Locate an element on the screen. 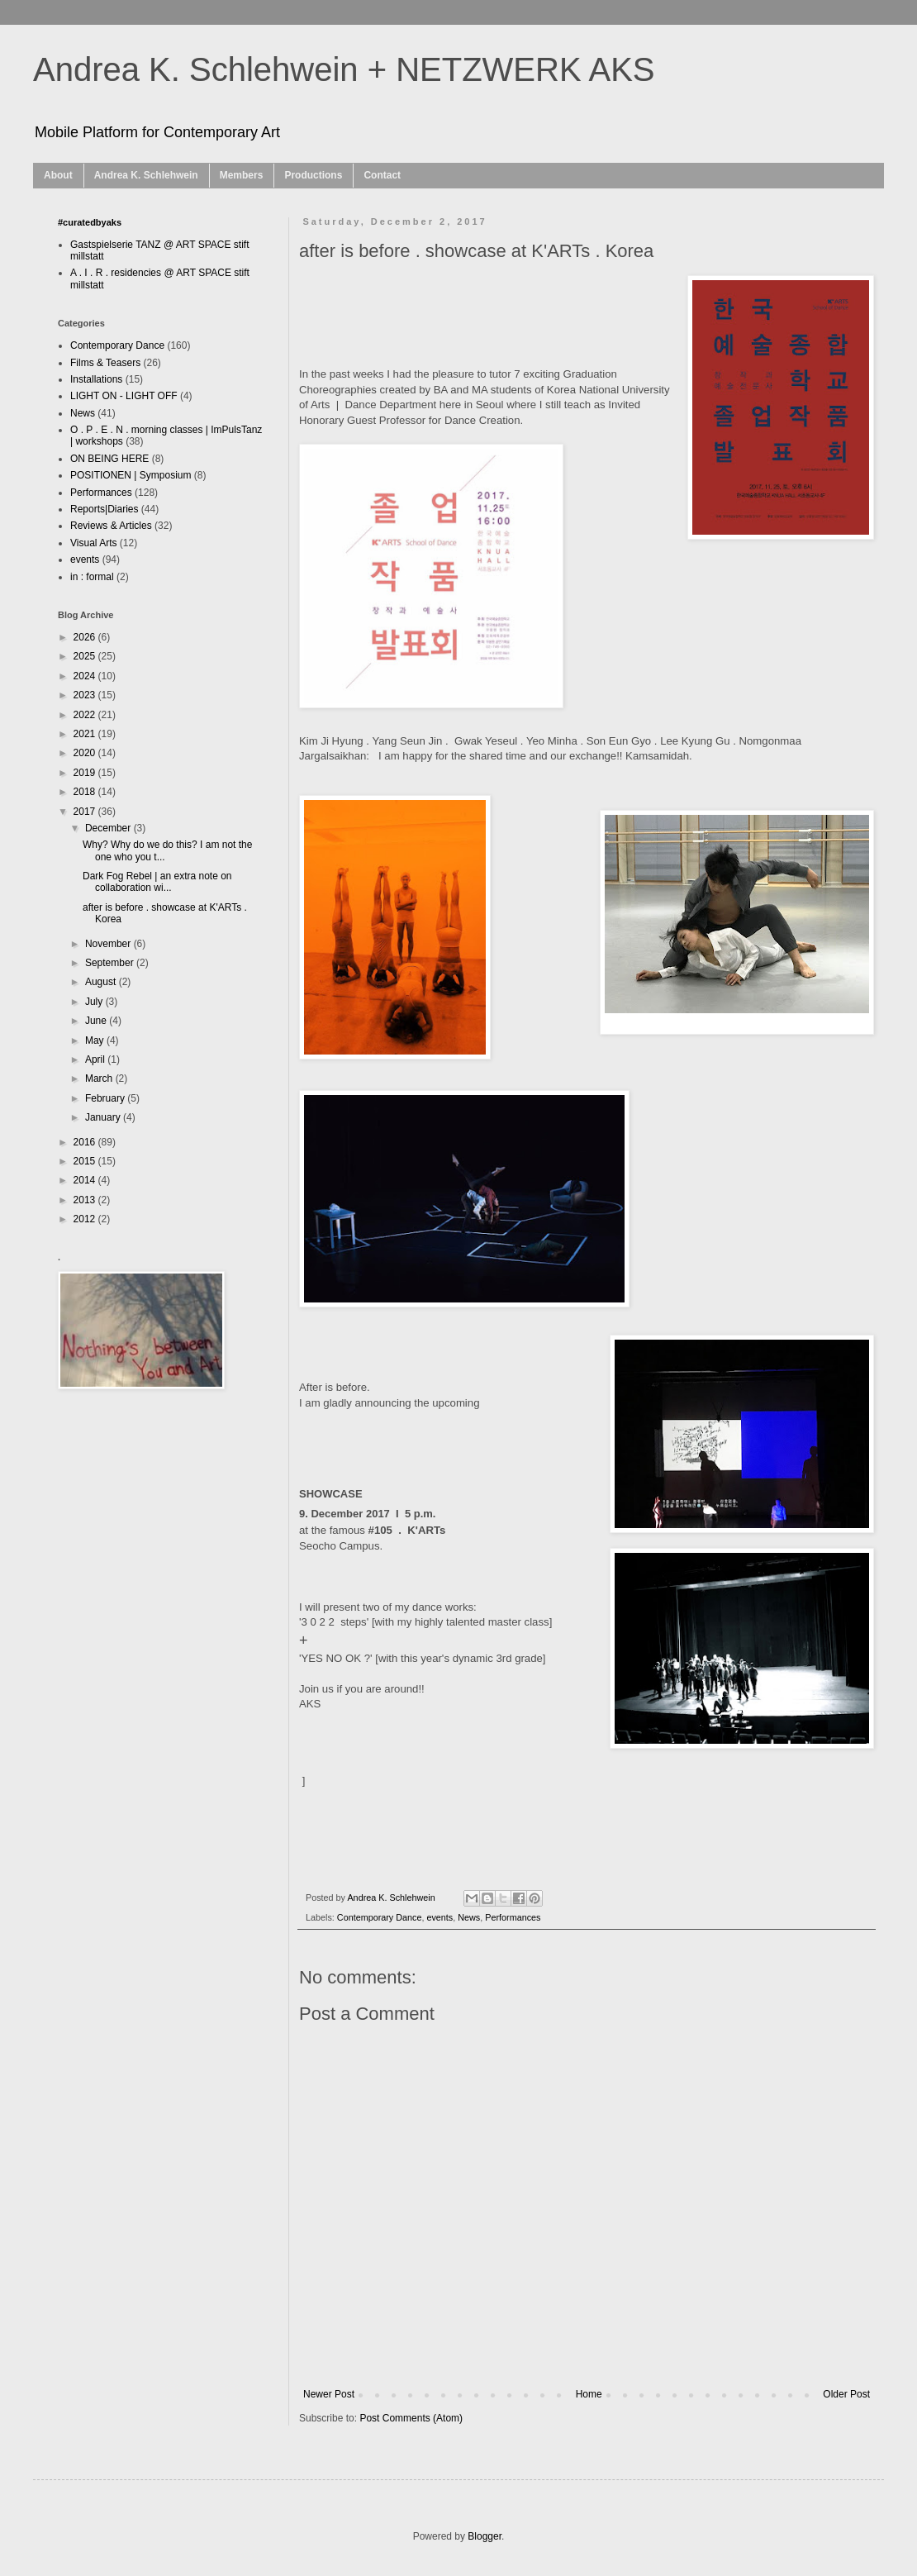 The height and width of the screenshot is (2576, 917). Home is located at coordinates (589, 2394).